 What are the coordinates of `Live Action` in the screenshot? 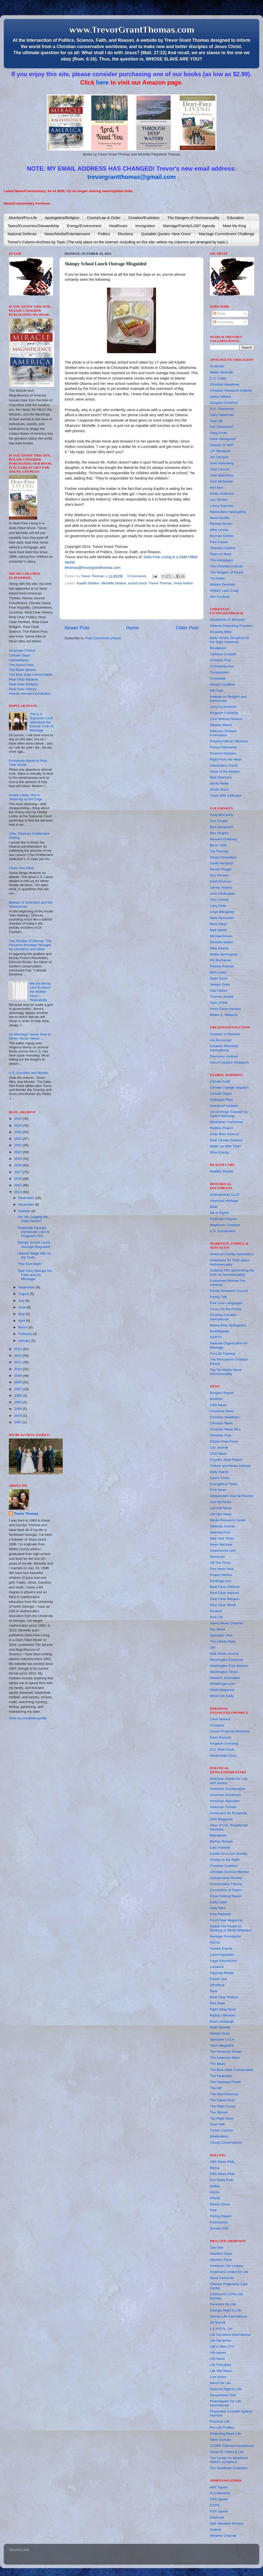 It's located at (218, 2377).